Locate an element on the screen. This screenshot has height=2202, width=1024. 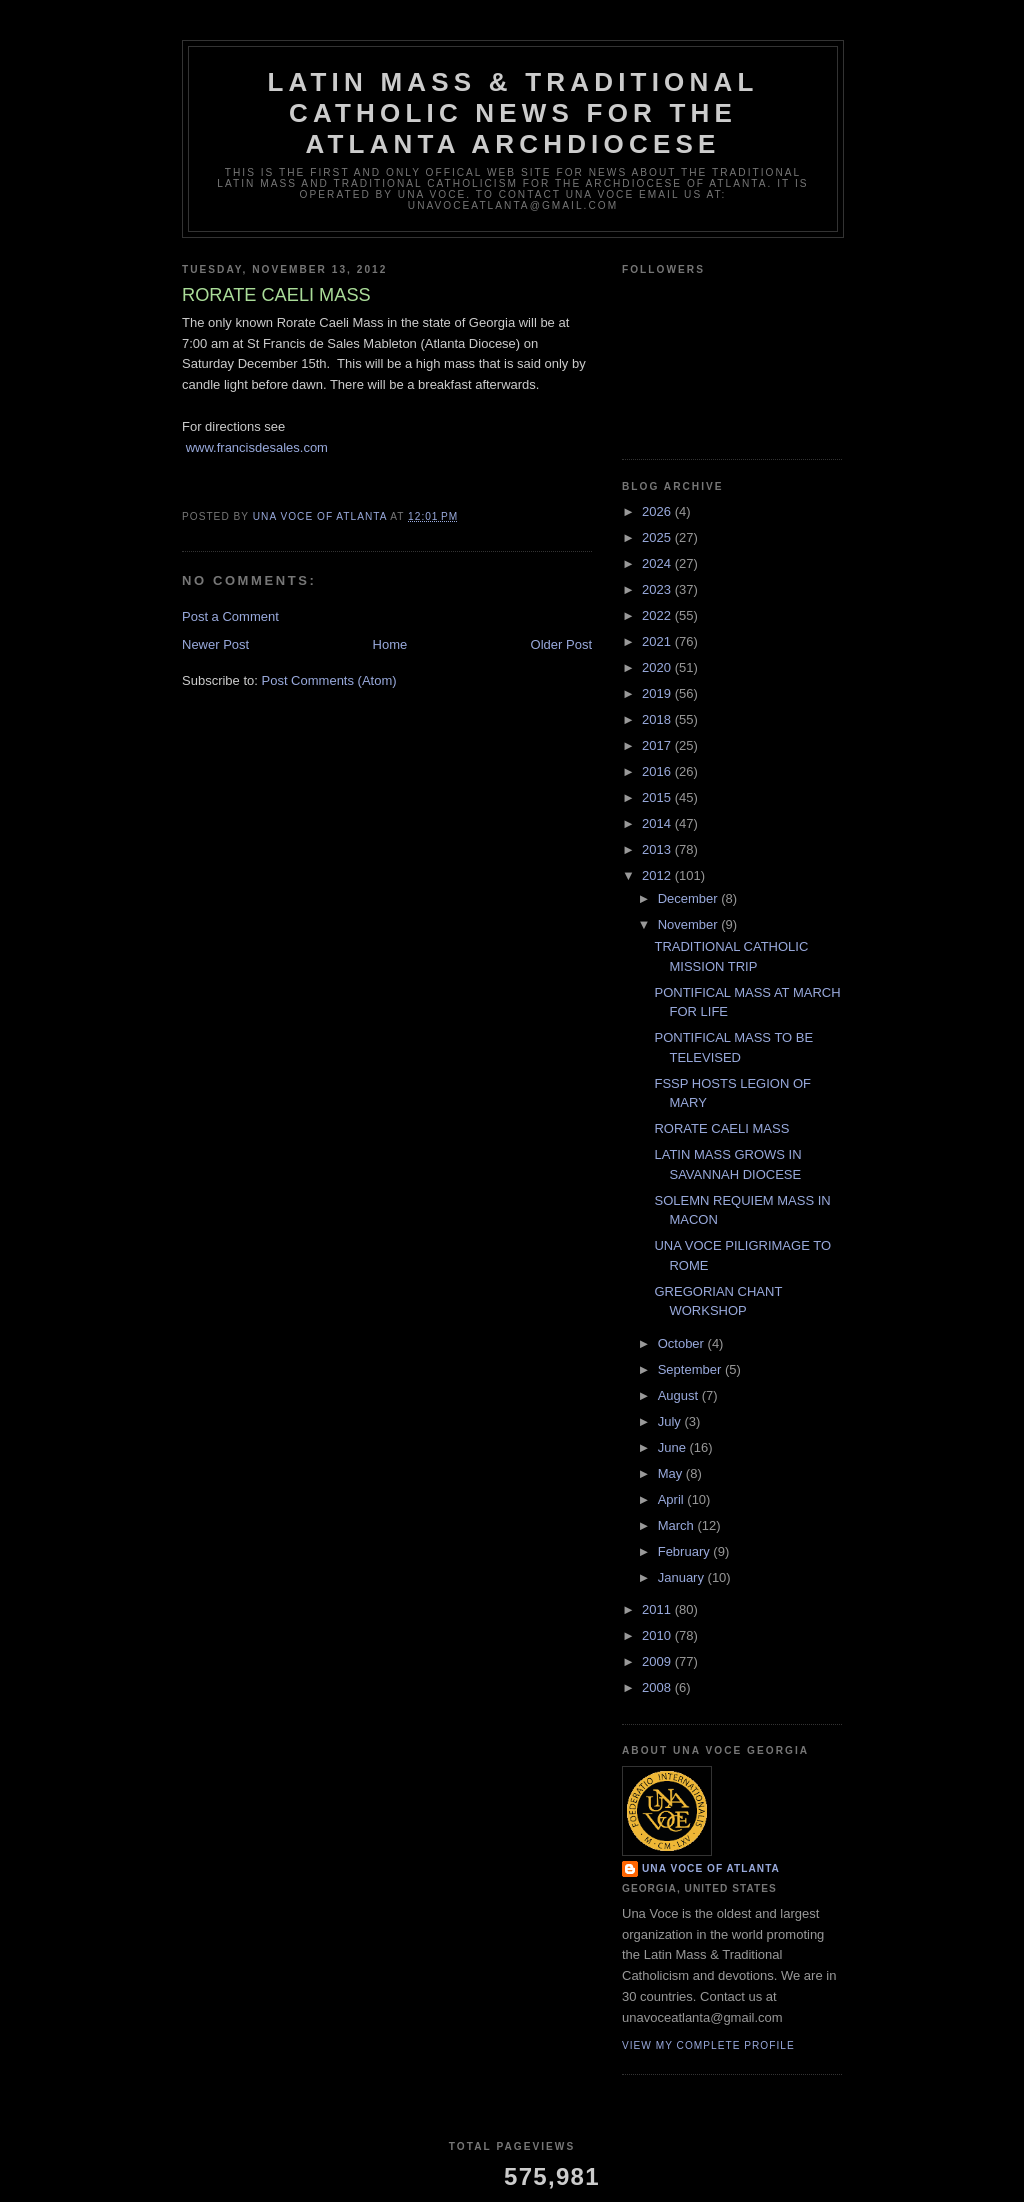
Older Post is located at coordinates (561, 644).